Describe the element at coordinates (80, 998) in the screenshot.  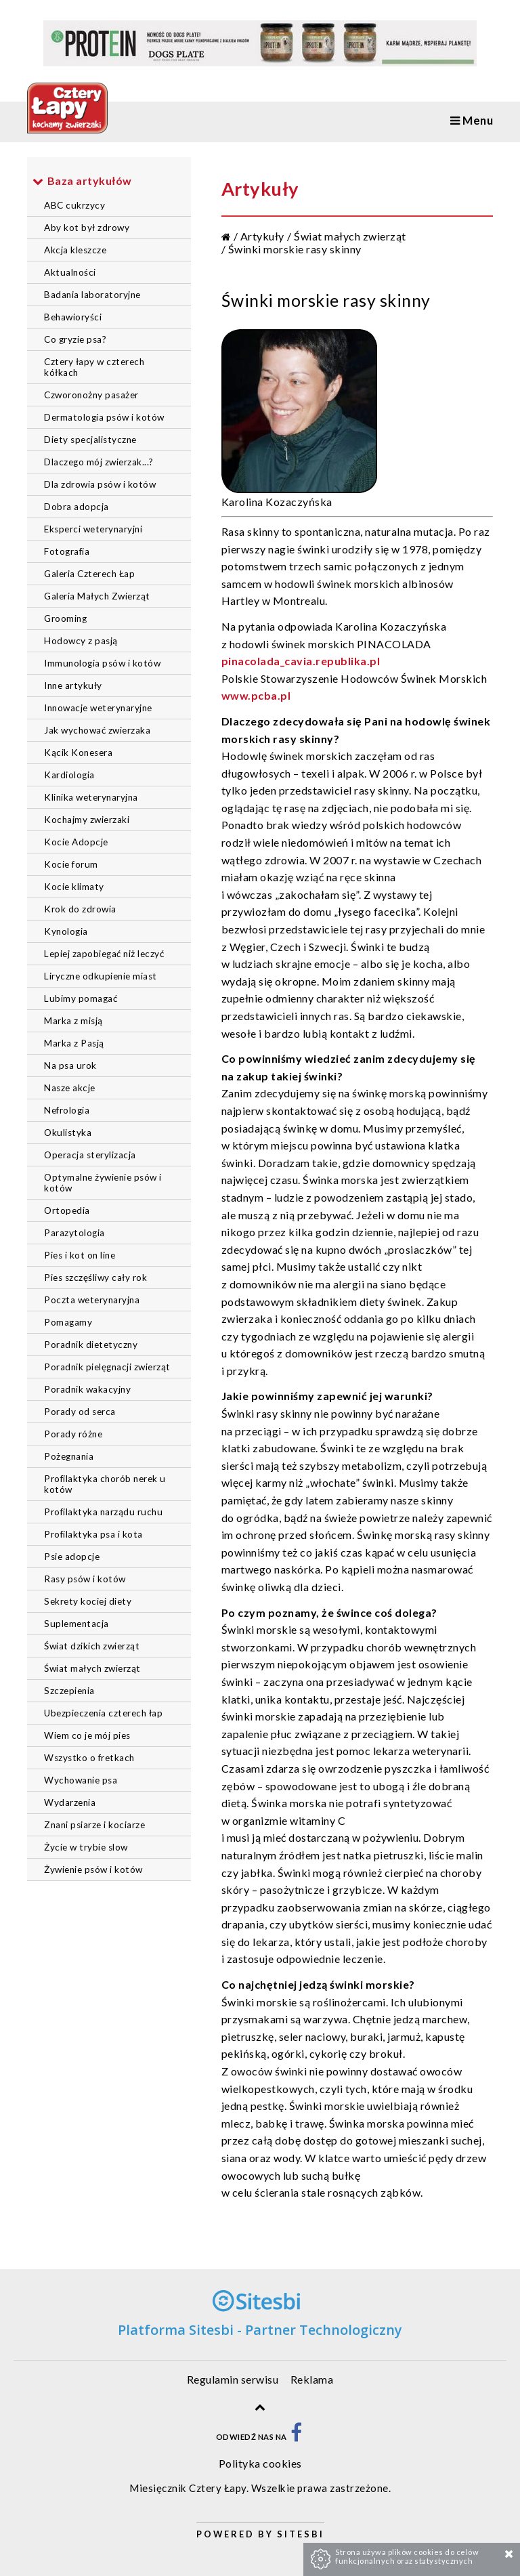
I see `Lubimy pomagać` at that location.